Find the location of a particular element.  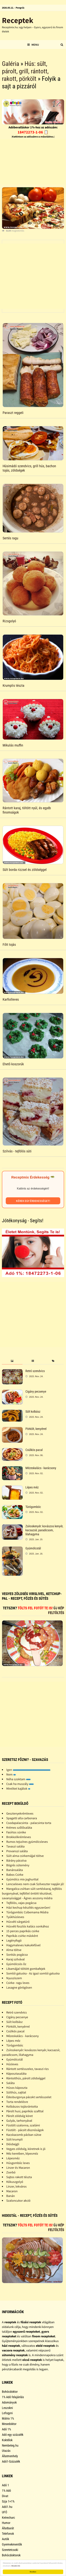

Gyümölcs mix joghurttal is located at coordinates (22, 1879).